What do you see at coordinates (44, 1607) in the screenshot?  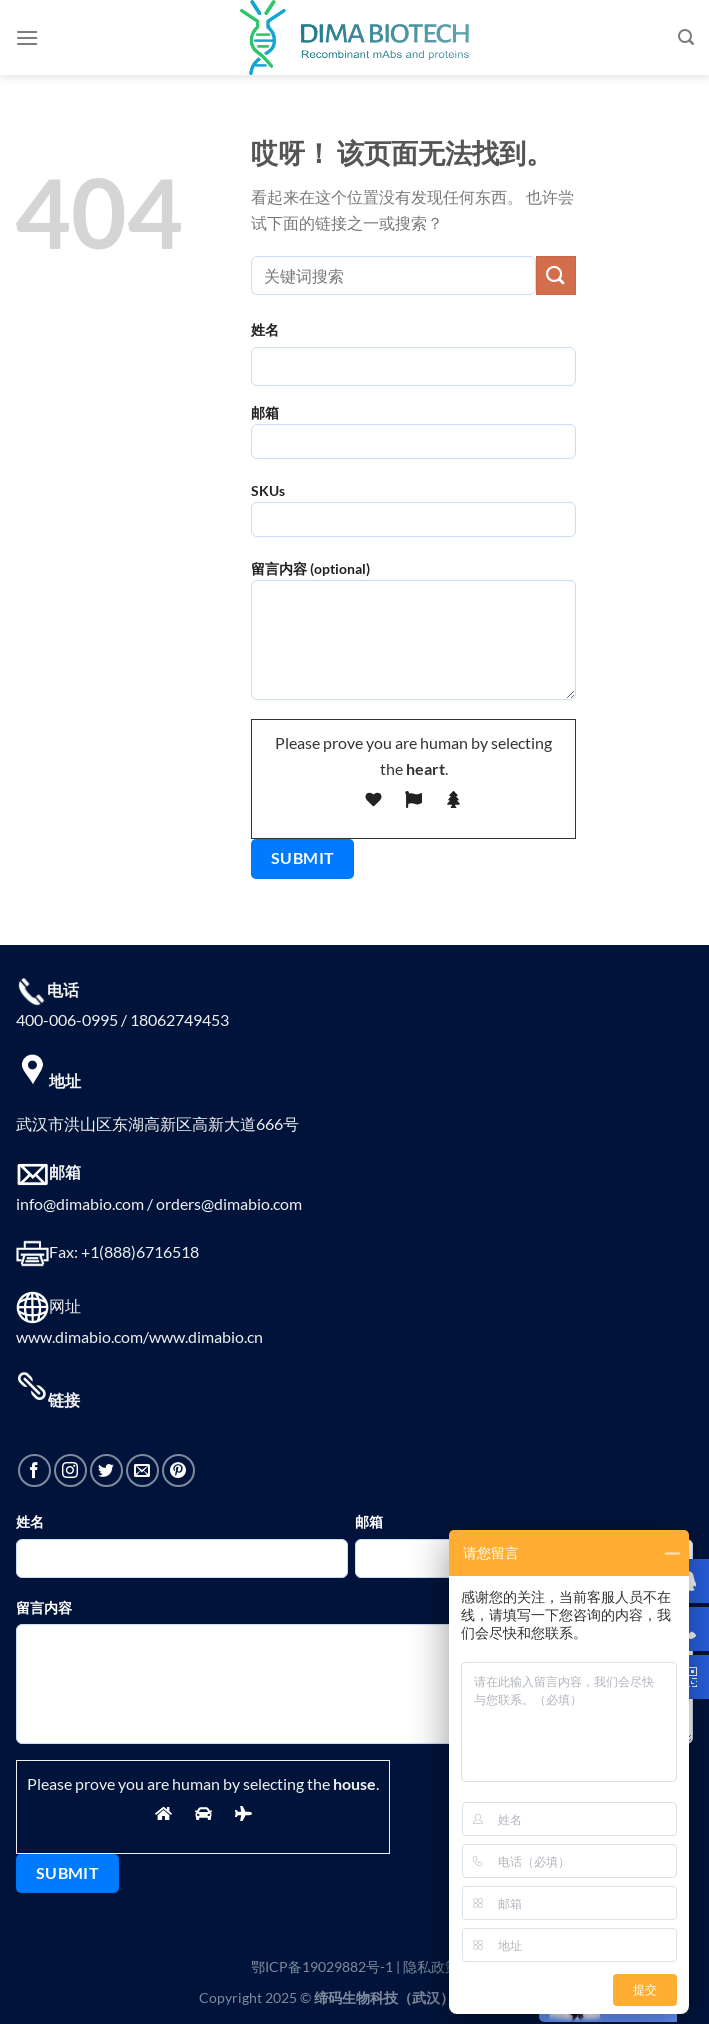 I see `留言内容` at bounding box center [44, 1607].